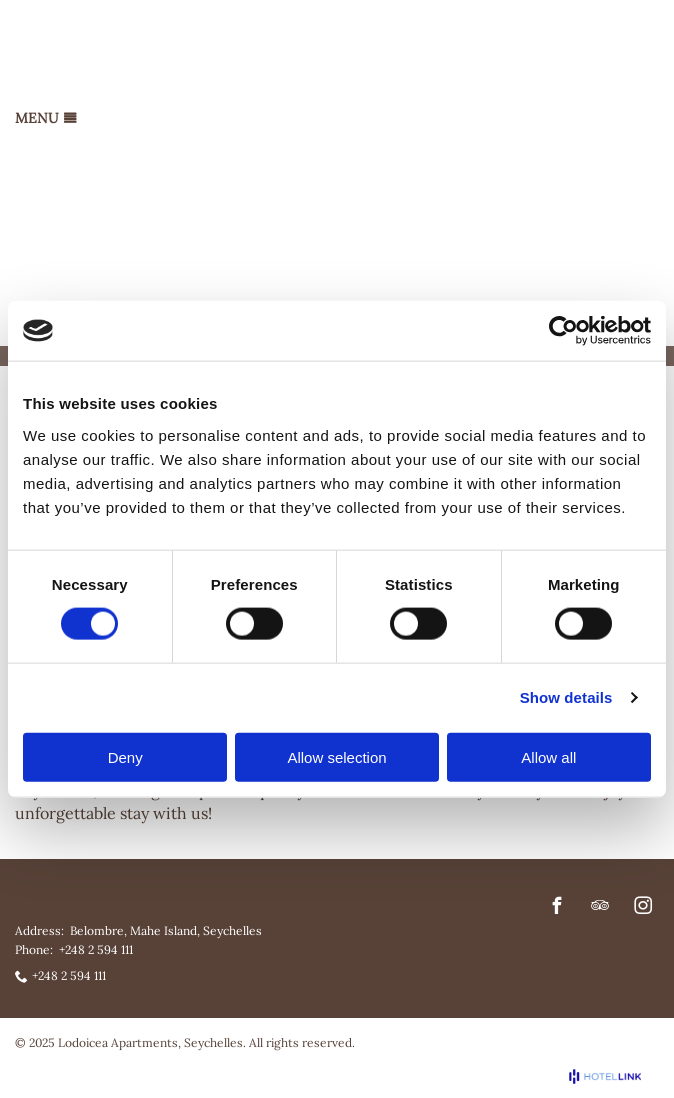  Describe the element at coordinates (566, 697) in the screenshot. I see `Show details` at that location.